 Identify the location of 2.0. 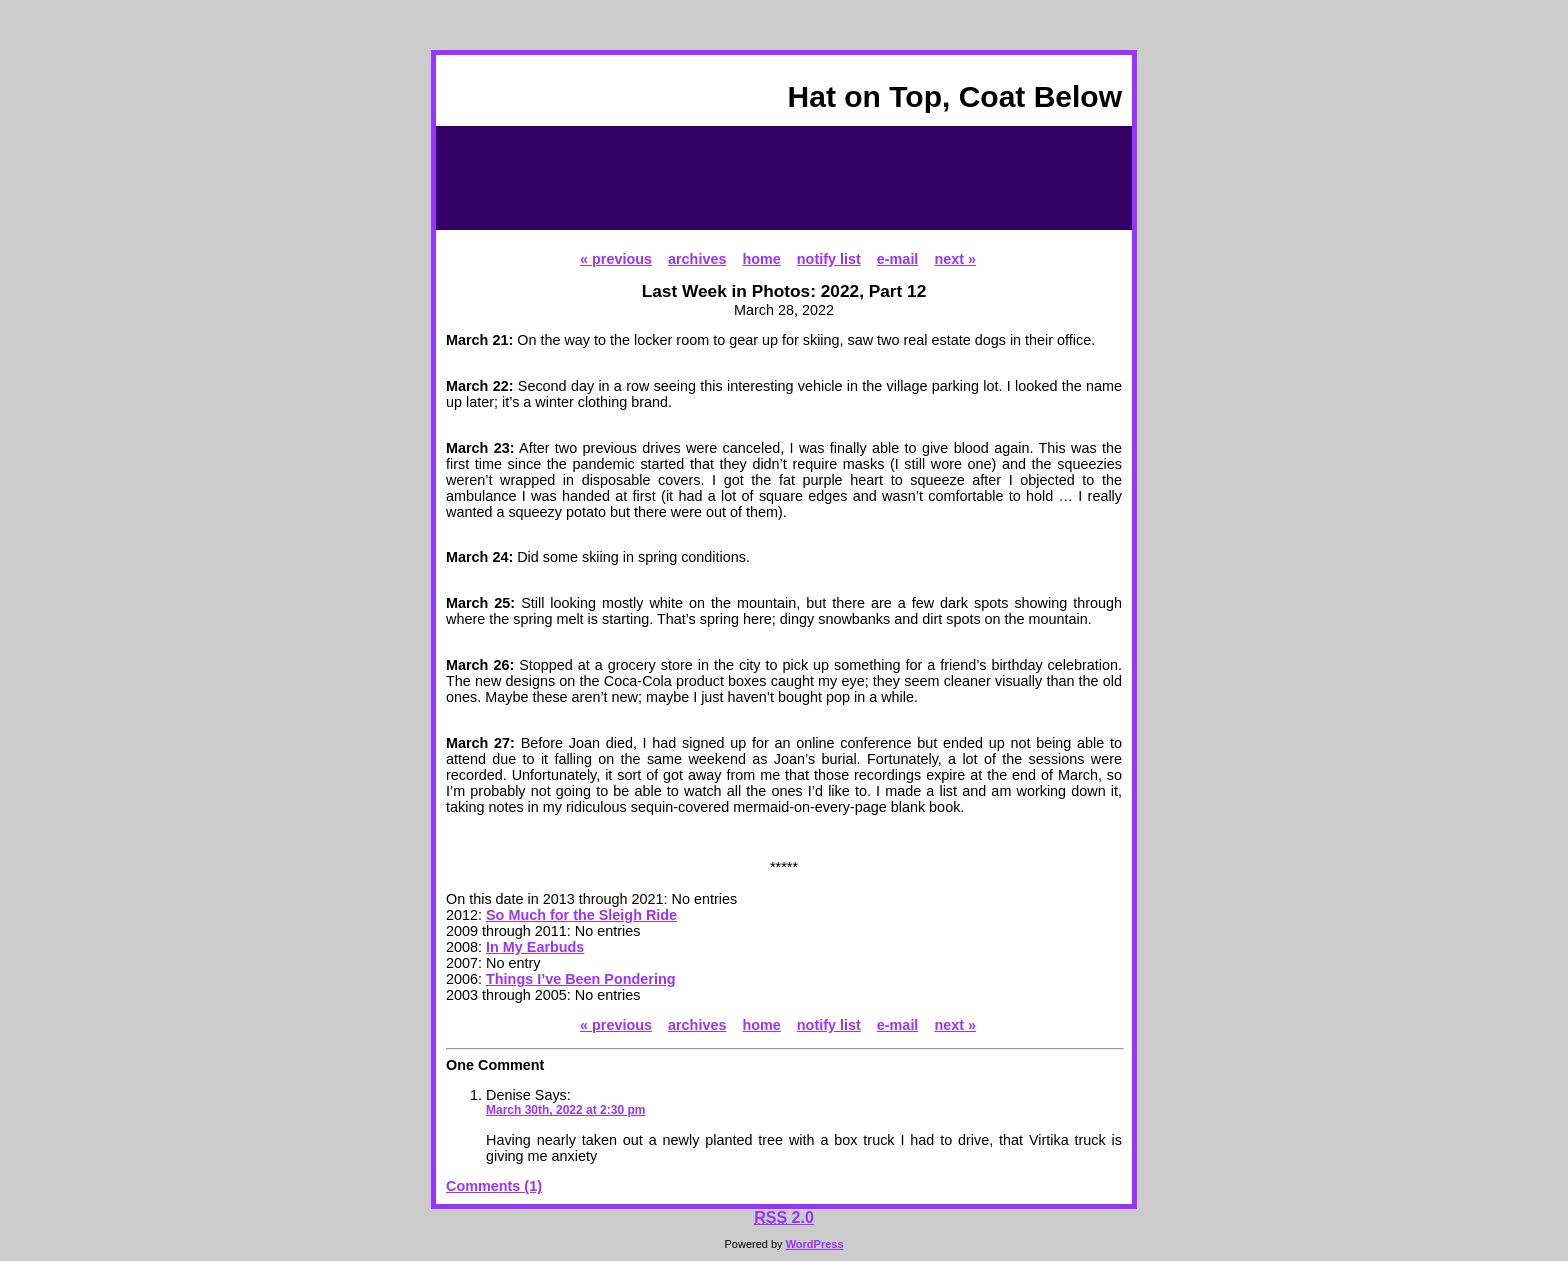
(784, 1217).